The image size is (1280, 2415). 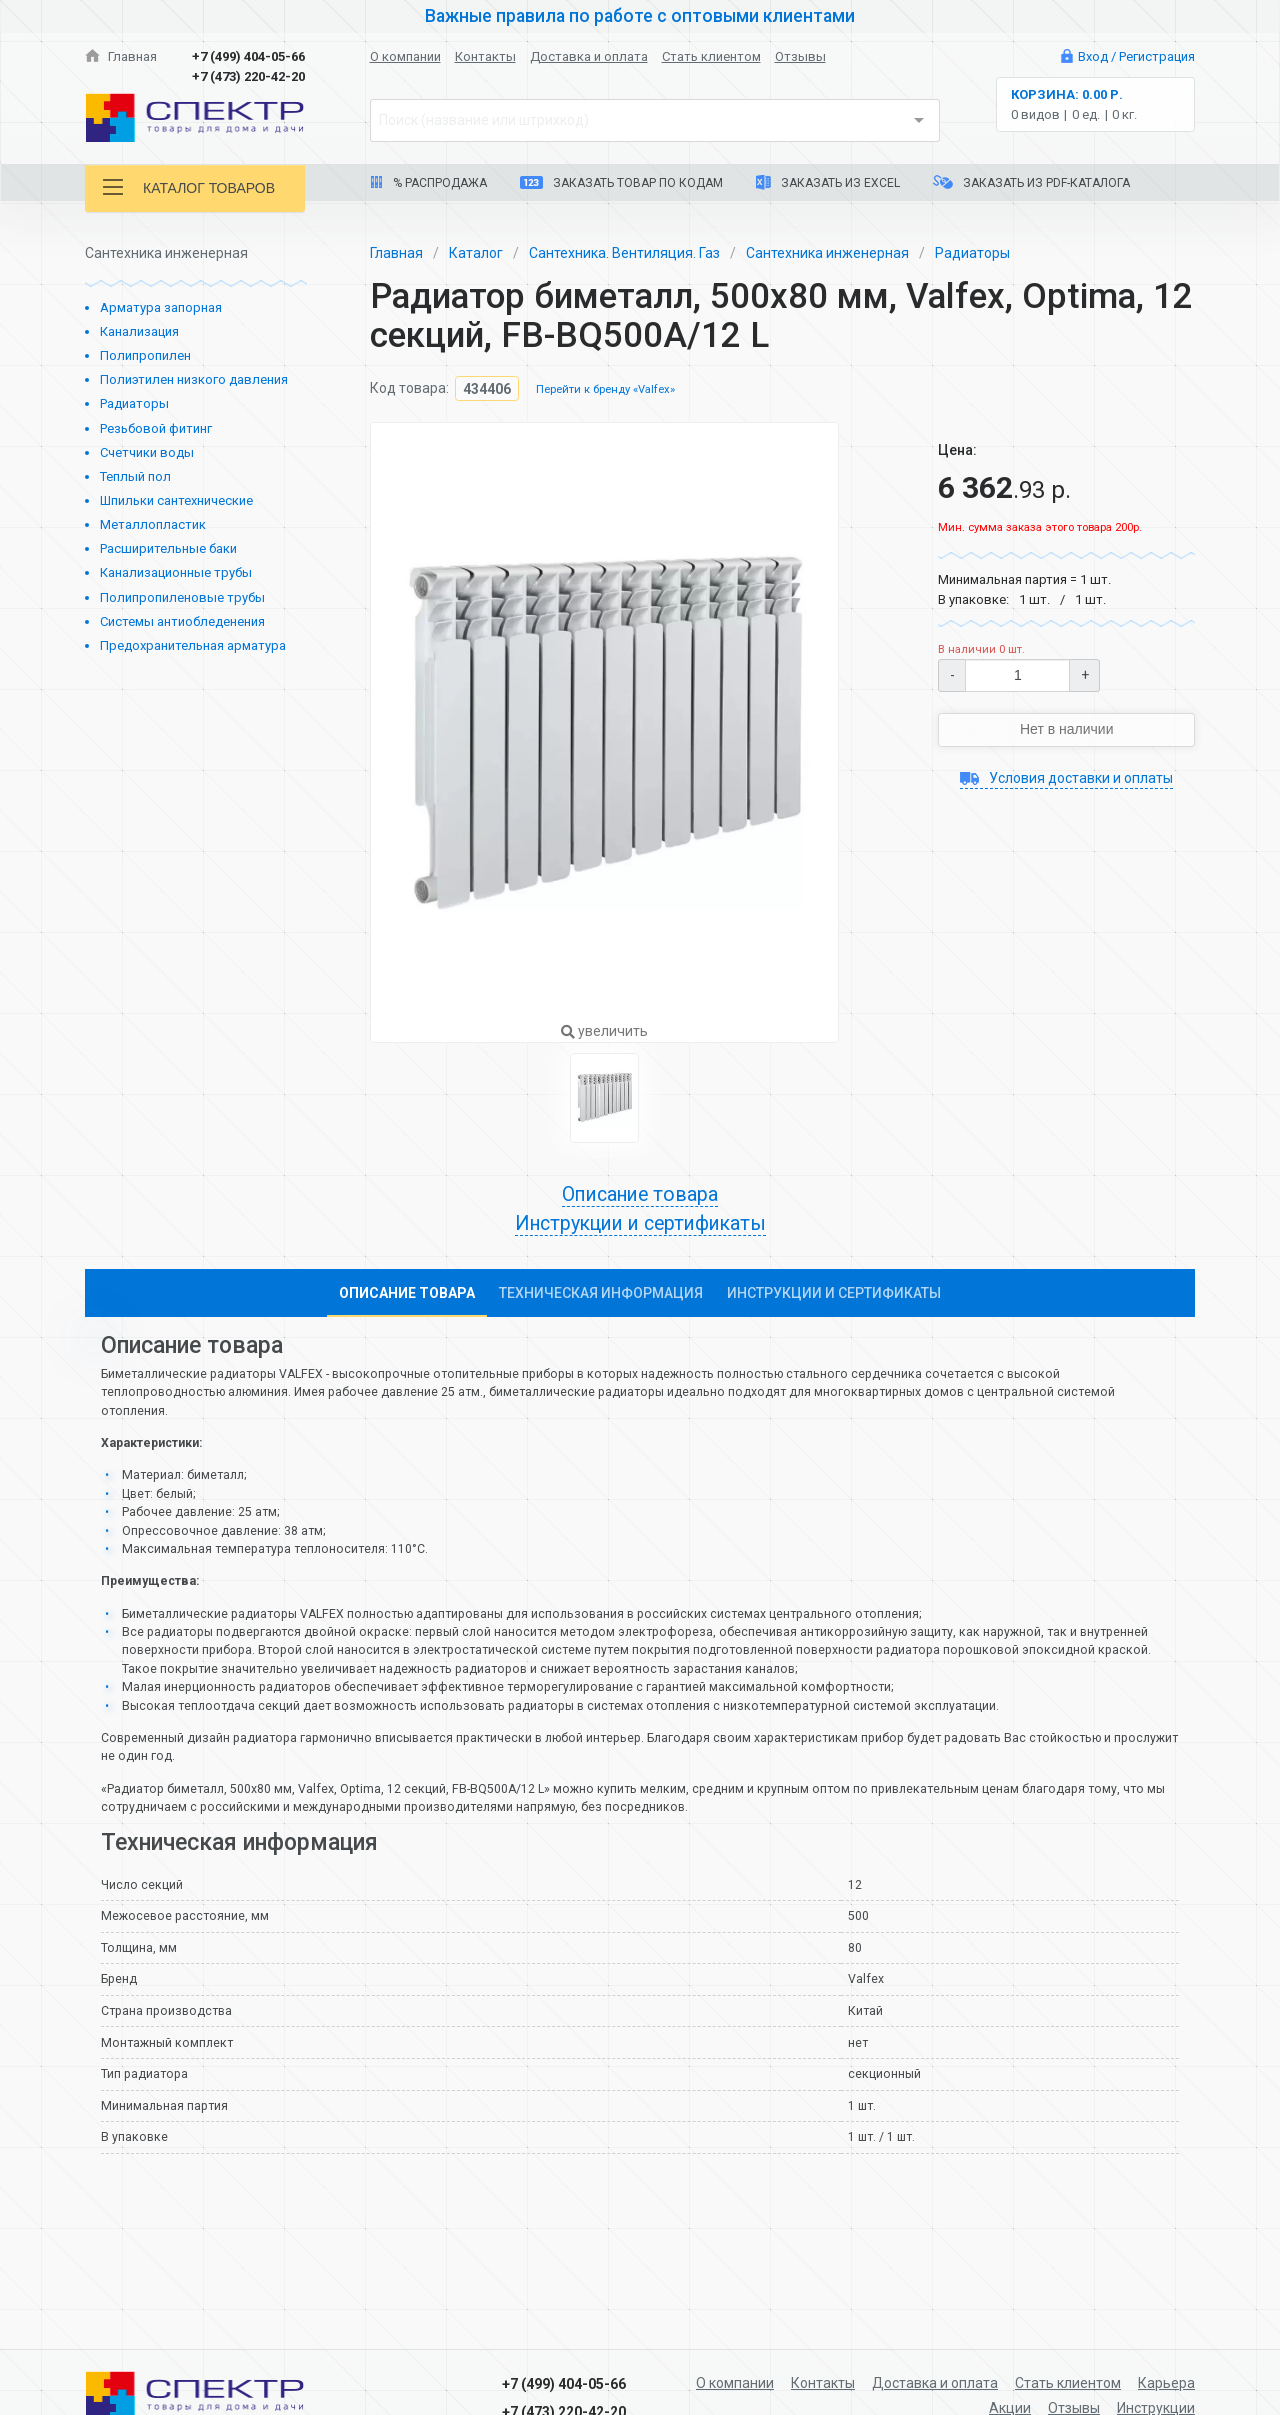 What do you see at coordinates (601, 1293) in the screenshot?
I see `Техническая информация` at bounding box center [601, 1293].